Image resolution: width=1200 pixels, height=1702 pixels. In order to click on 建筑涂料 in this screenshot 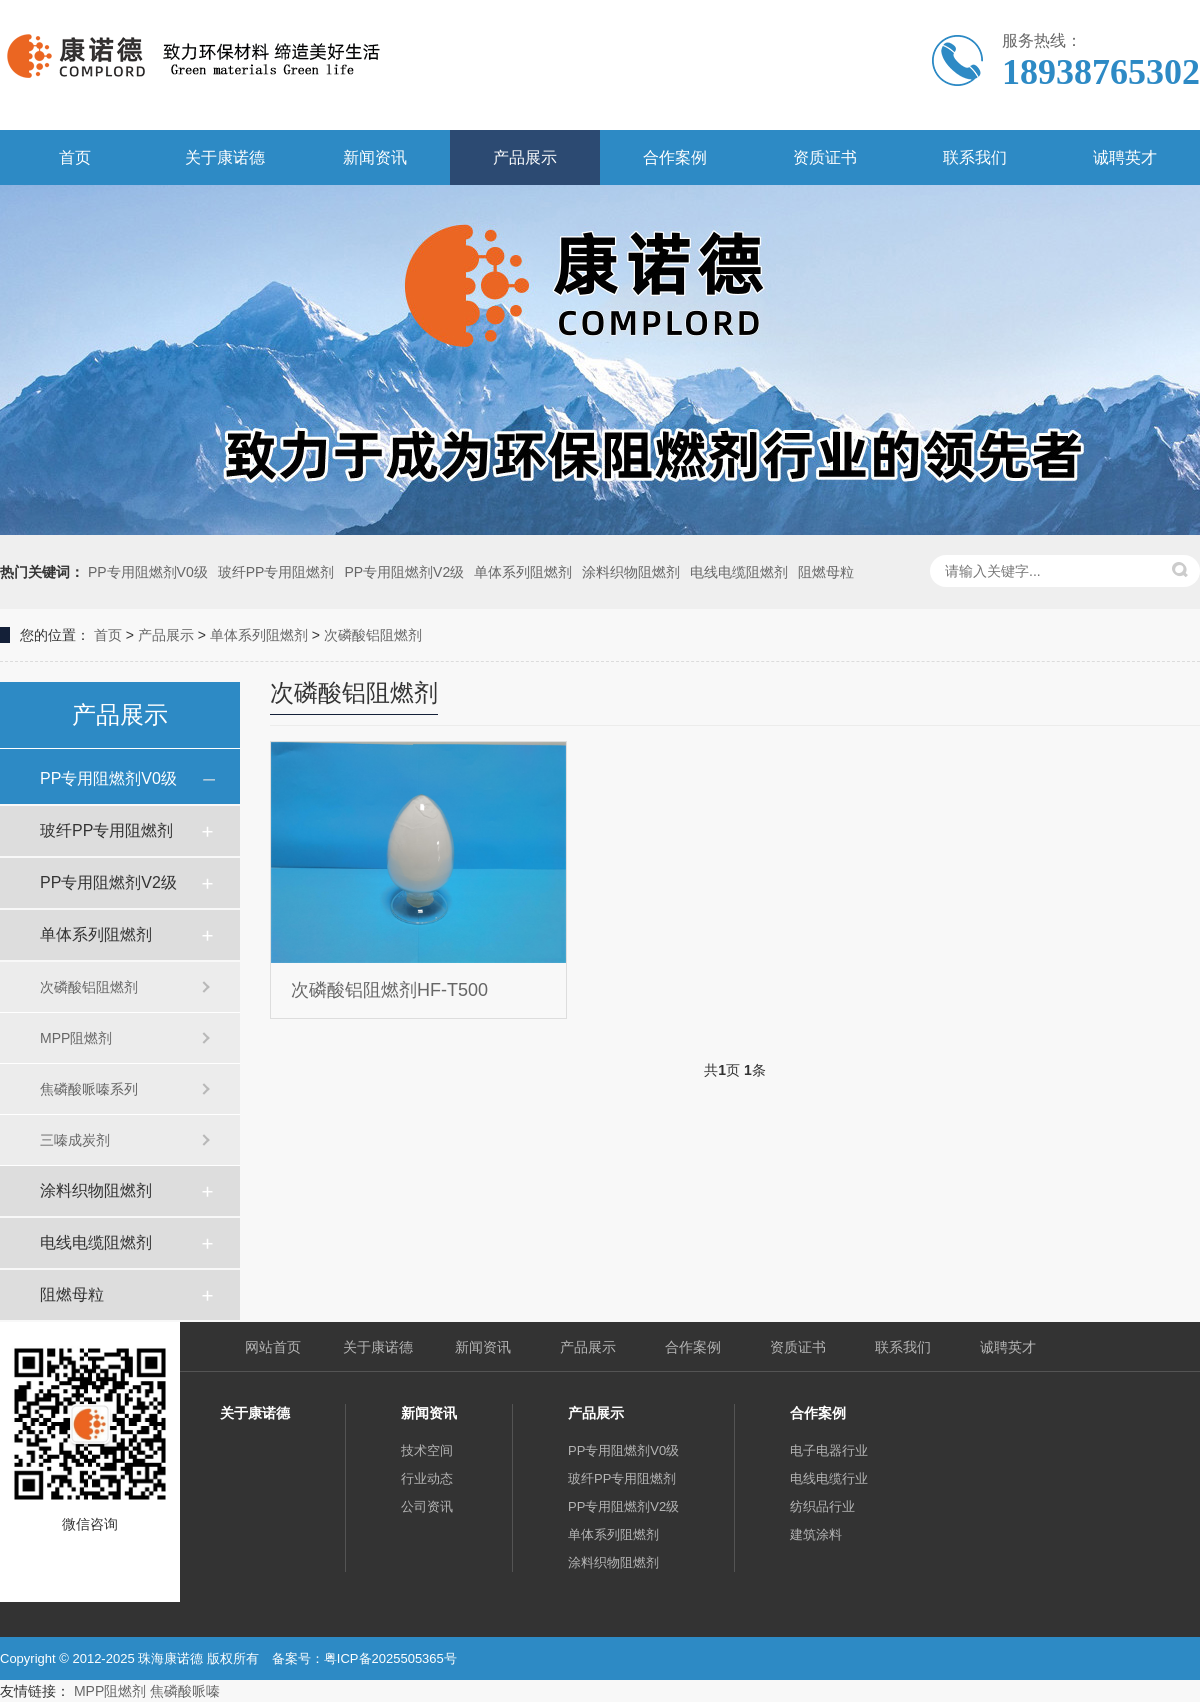, I will do `click(816, 1534)`.